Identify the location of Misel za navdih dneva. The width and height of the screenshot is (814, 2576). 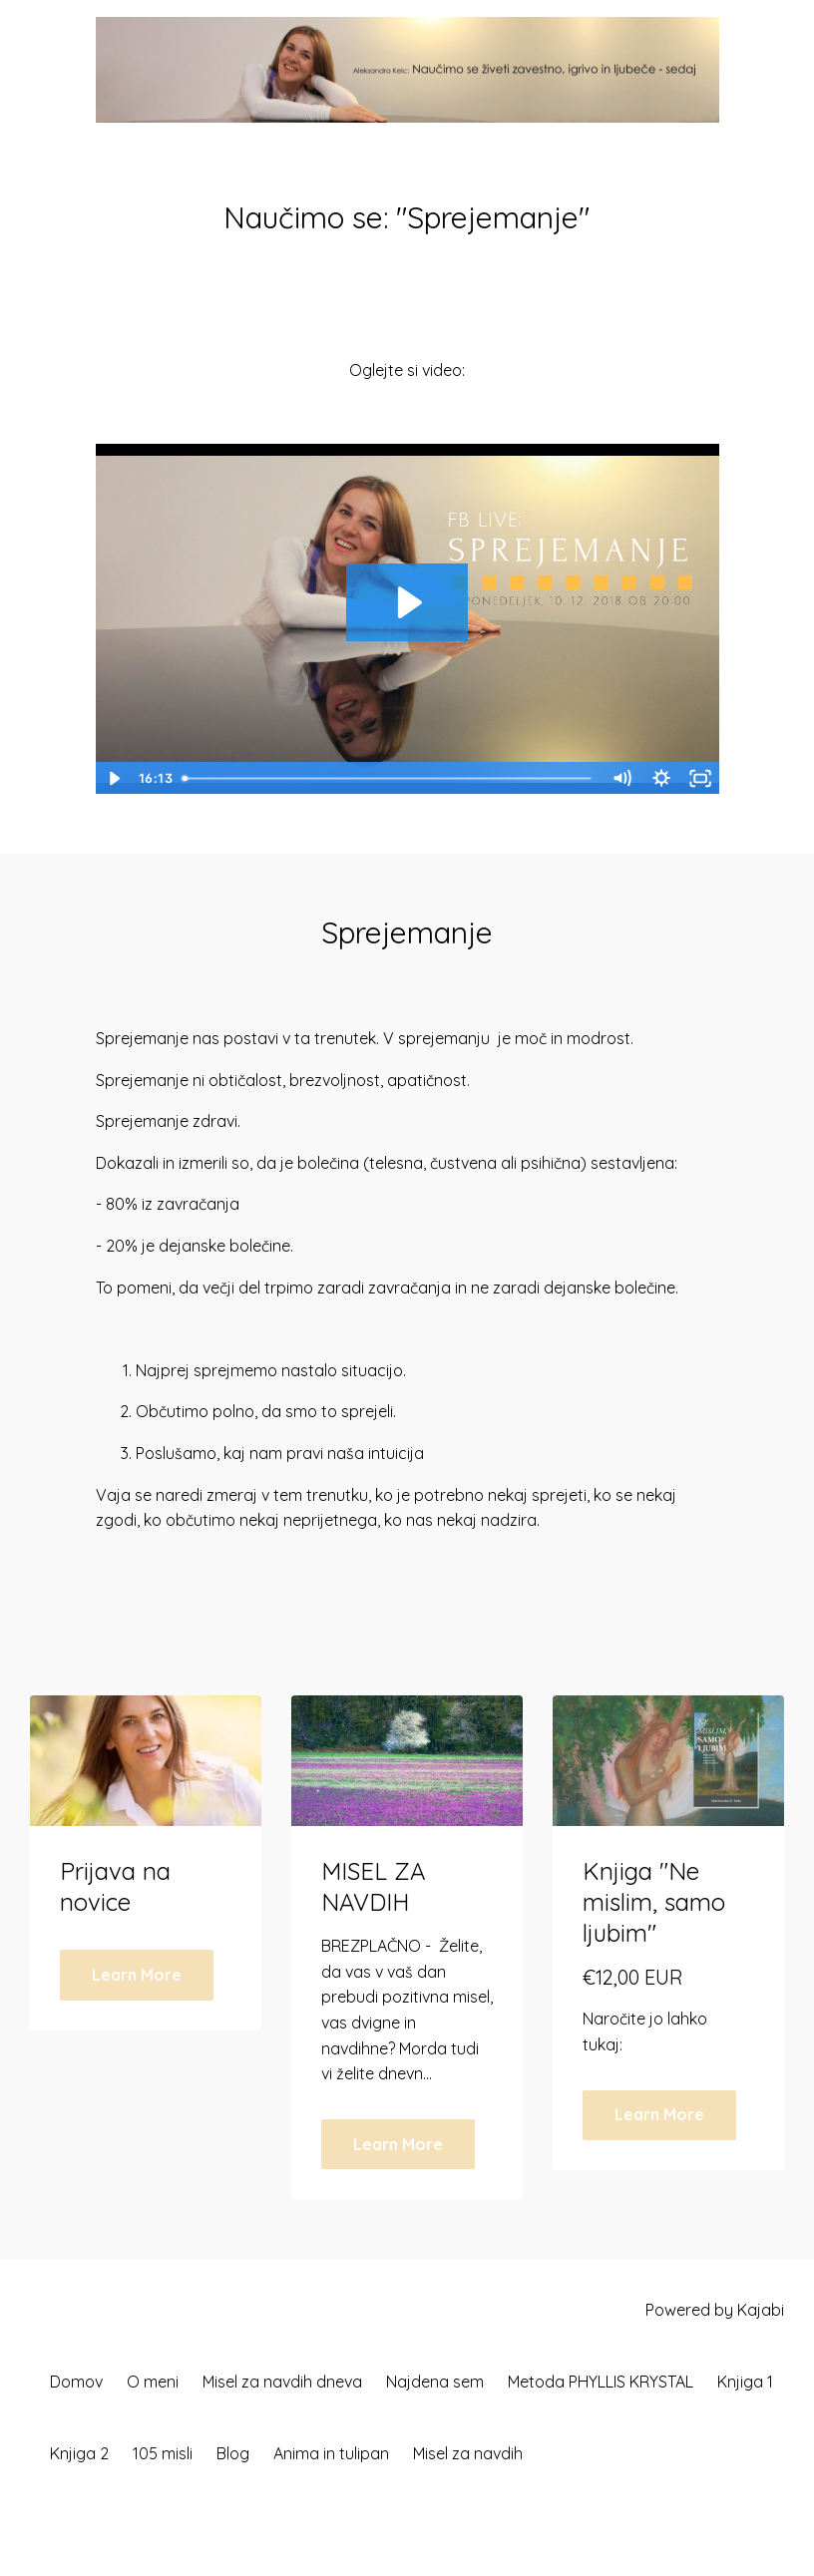
(282, 2382).